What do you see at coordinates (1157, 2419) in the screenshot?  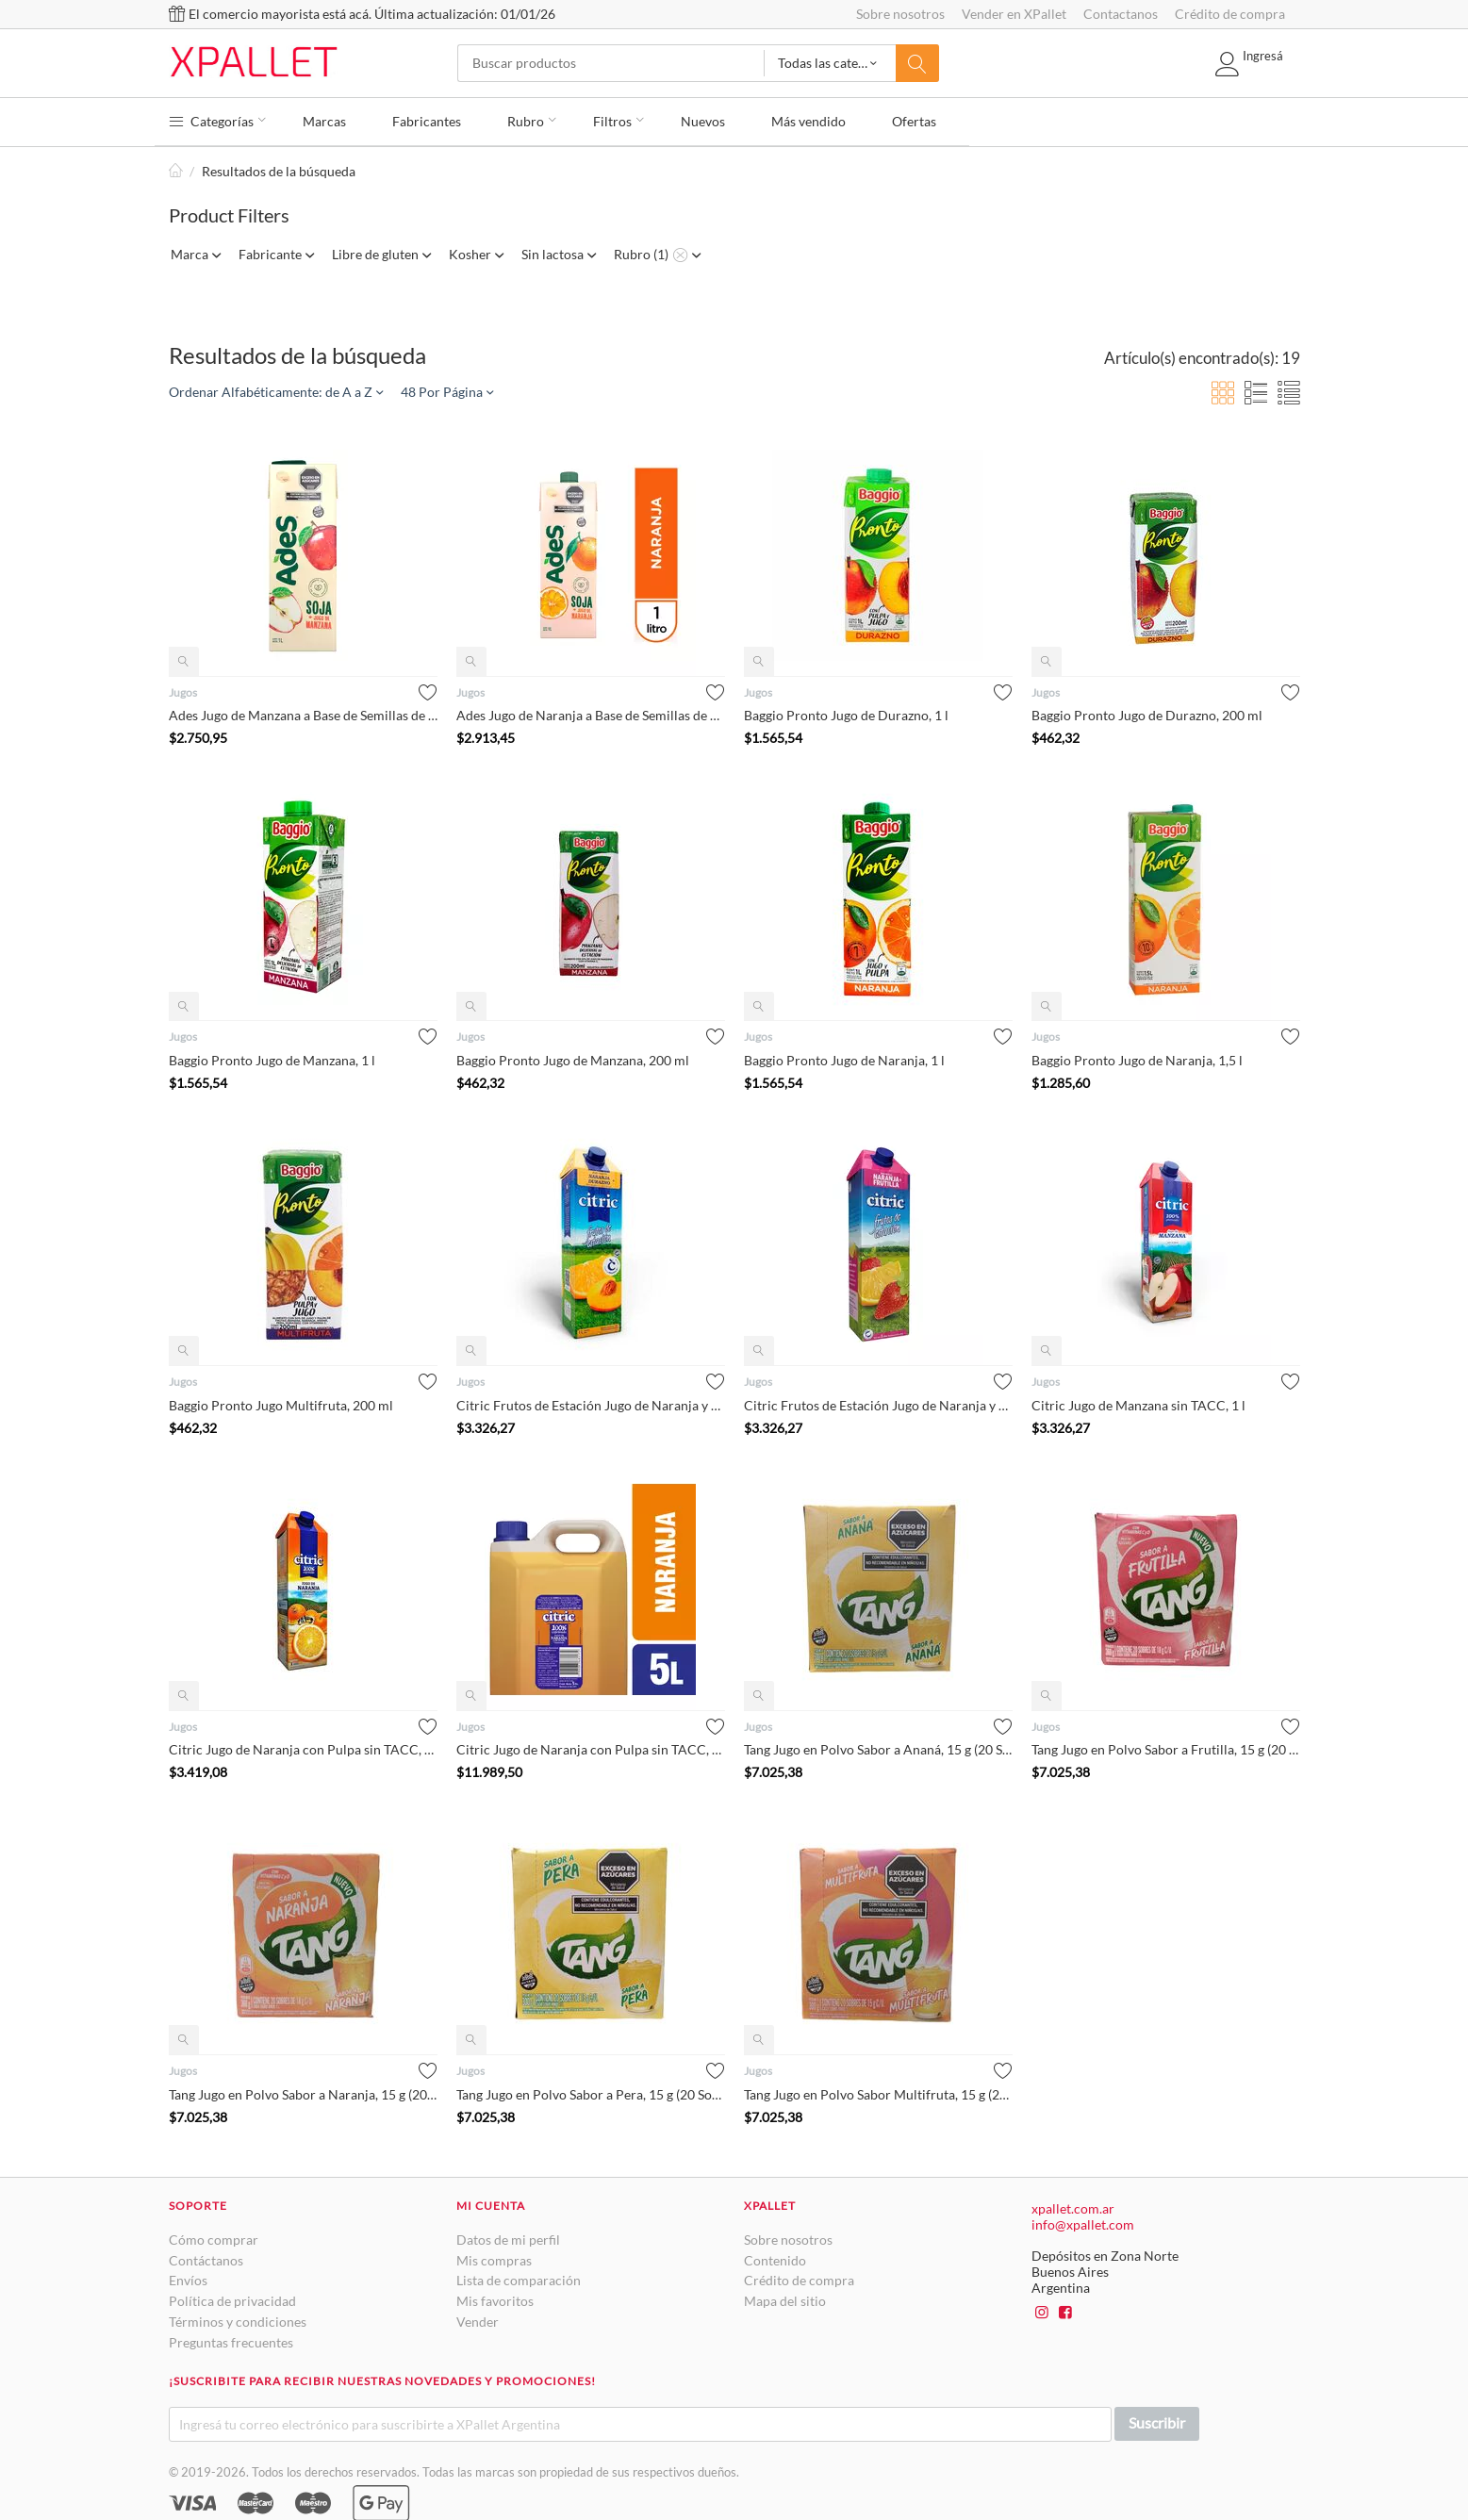 I see `Suscribir` at bounding box center [1157, 2419].